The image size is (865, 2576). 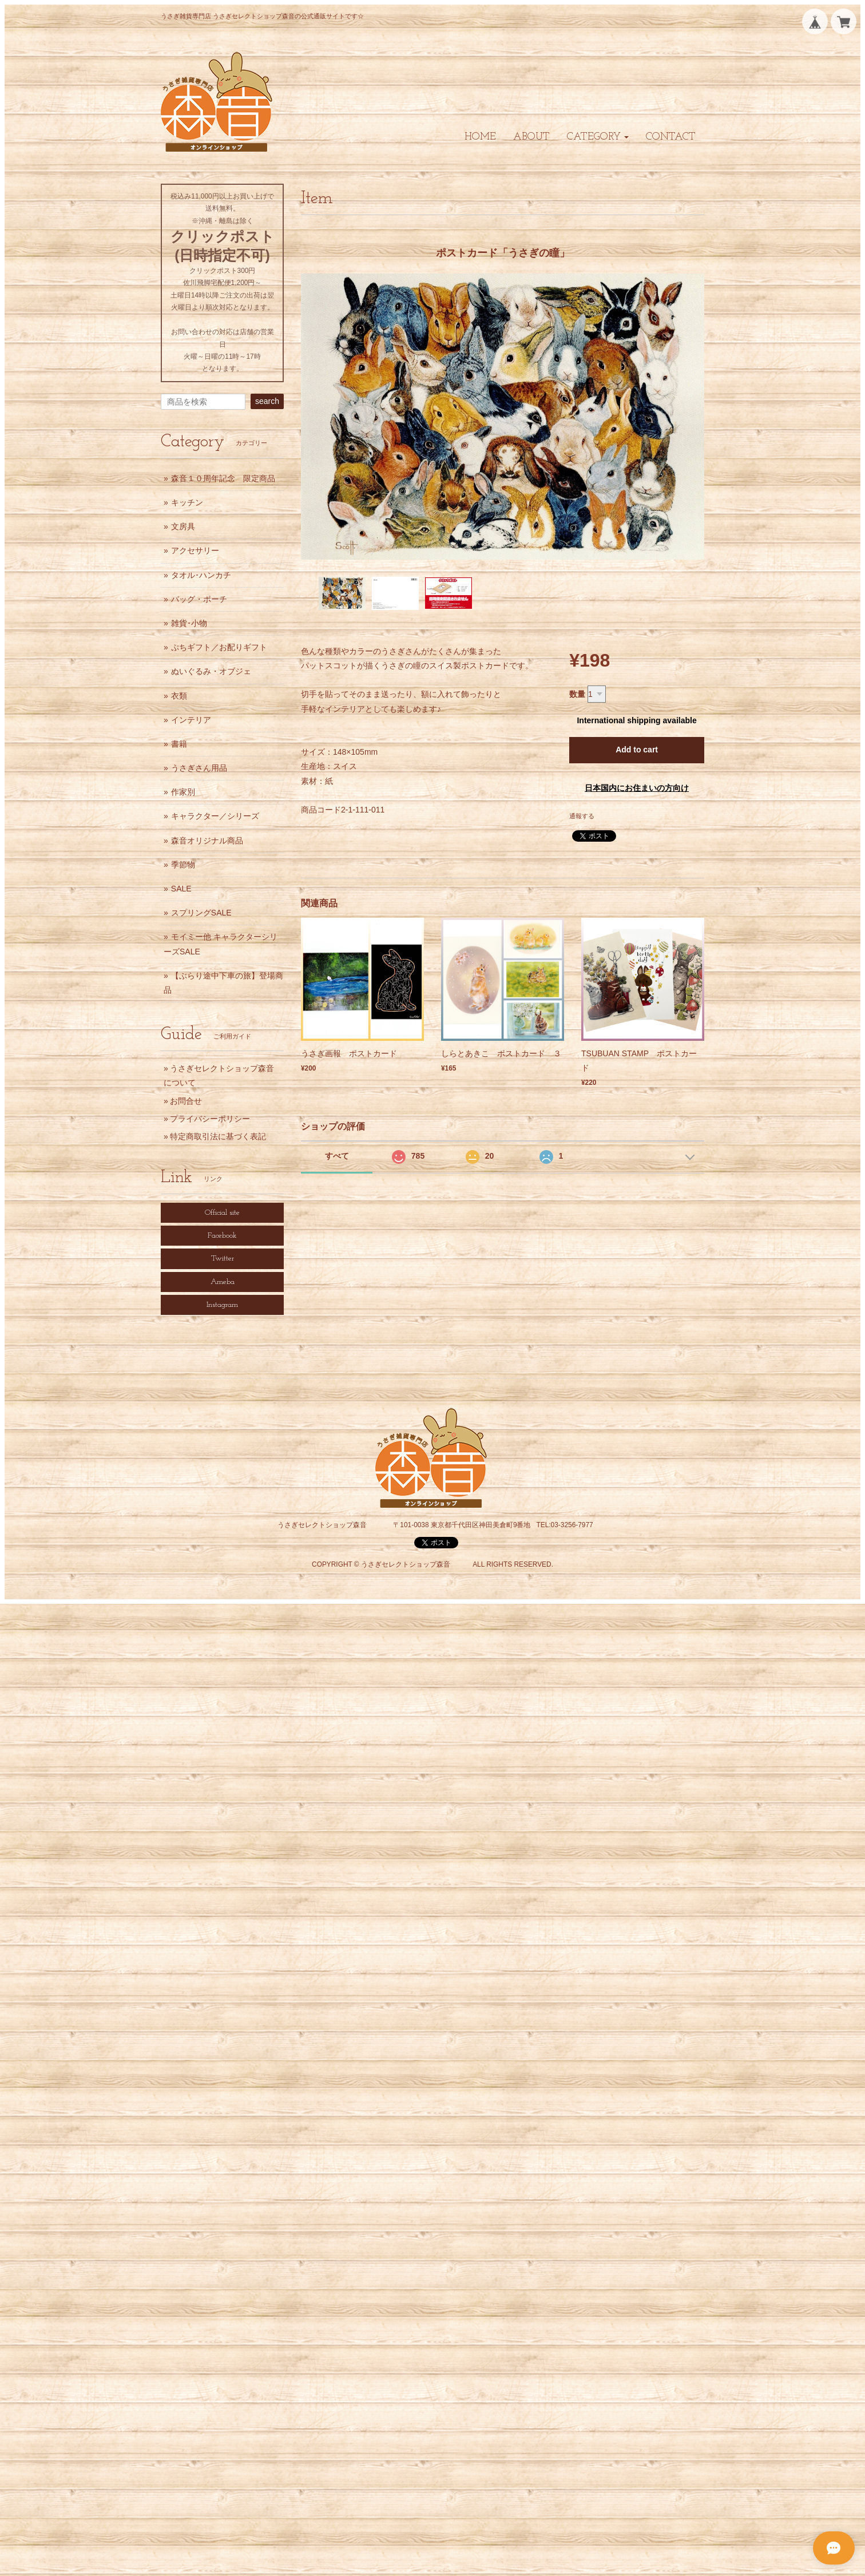 What do you see at coordinates (199, 767) in the screenshot?
I see `うさぎさん用品` at bounding box center [199, 767].